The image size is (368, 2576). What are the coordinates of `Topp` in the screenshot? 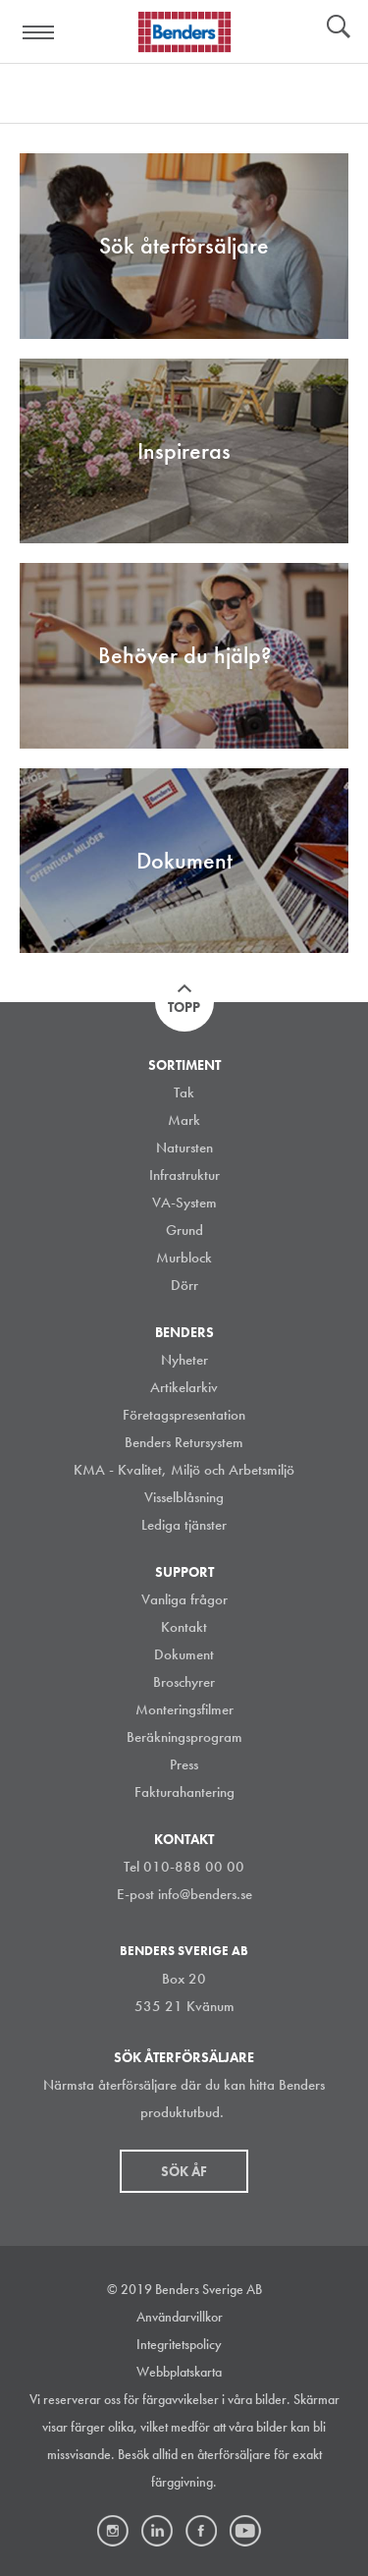 It's located at (184, 1007).